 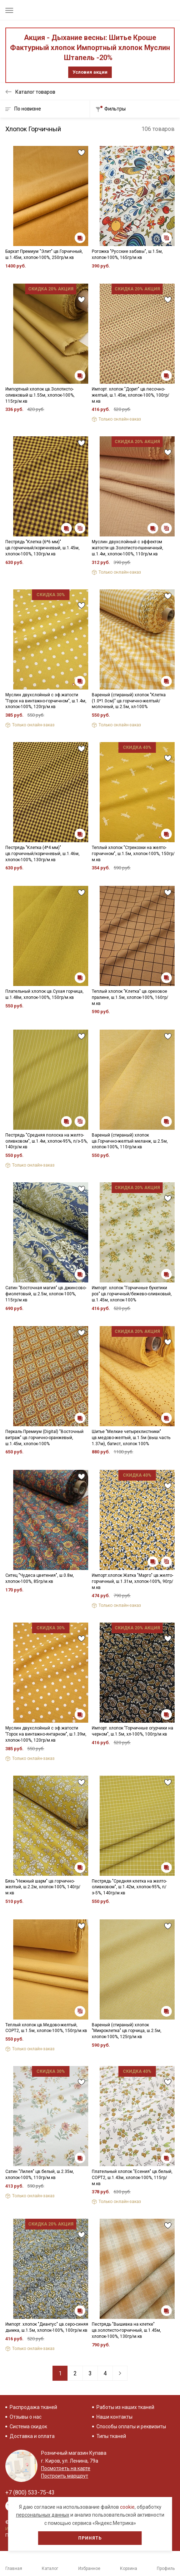 What do you see at coordinates (65, 2468) in the screenshot?
I see `Посмотреть на карте` at bounding box center [65, 2468].